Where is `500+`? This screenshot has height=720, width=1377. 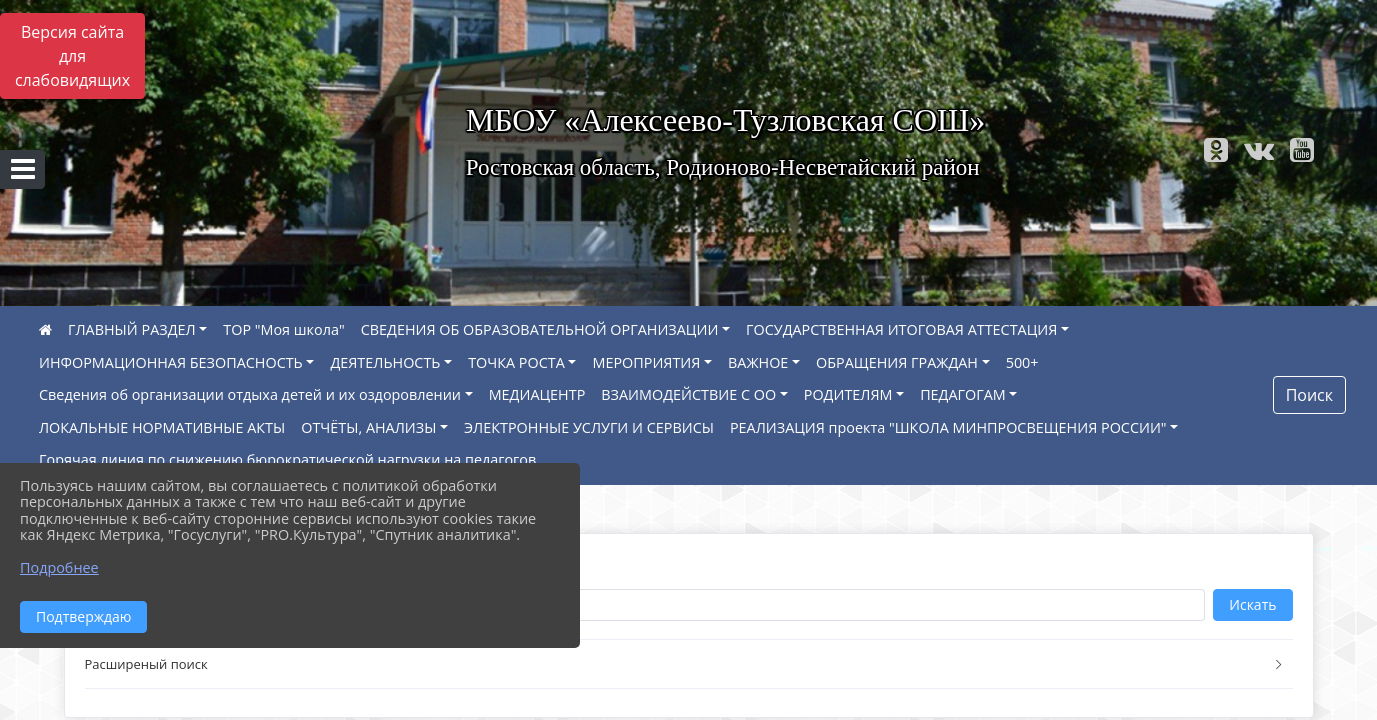
500+ is located at coordinates (1022, 362).